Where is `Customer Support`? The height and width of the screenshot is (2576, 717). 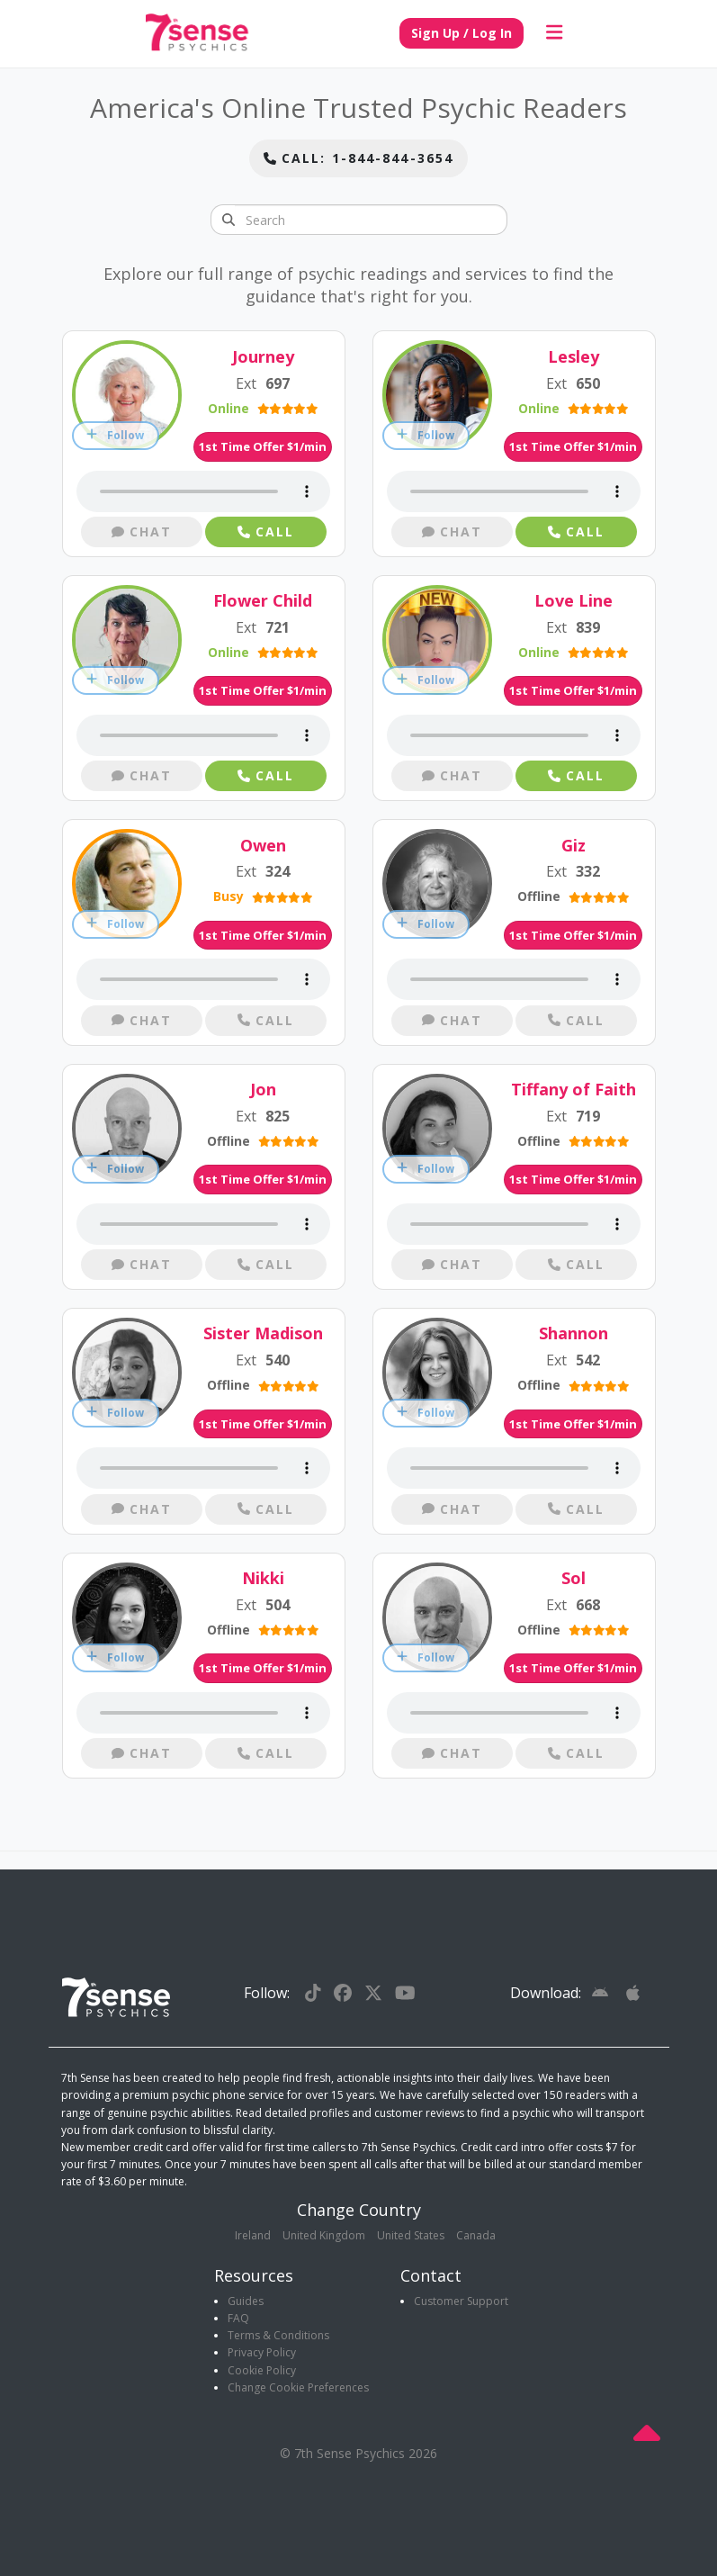 Customer Support is located at coordinates (461, 2301).